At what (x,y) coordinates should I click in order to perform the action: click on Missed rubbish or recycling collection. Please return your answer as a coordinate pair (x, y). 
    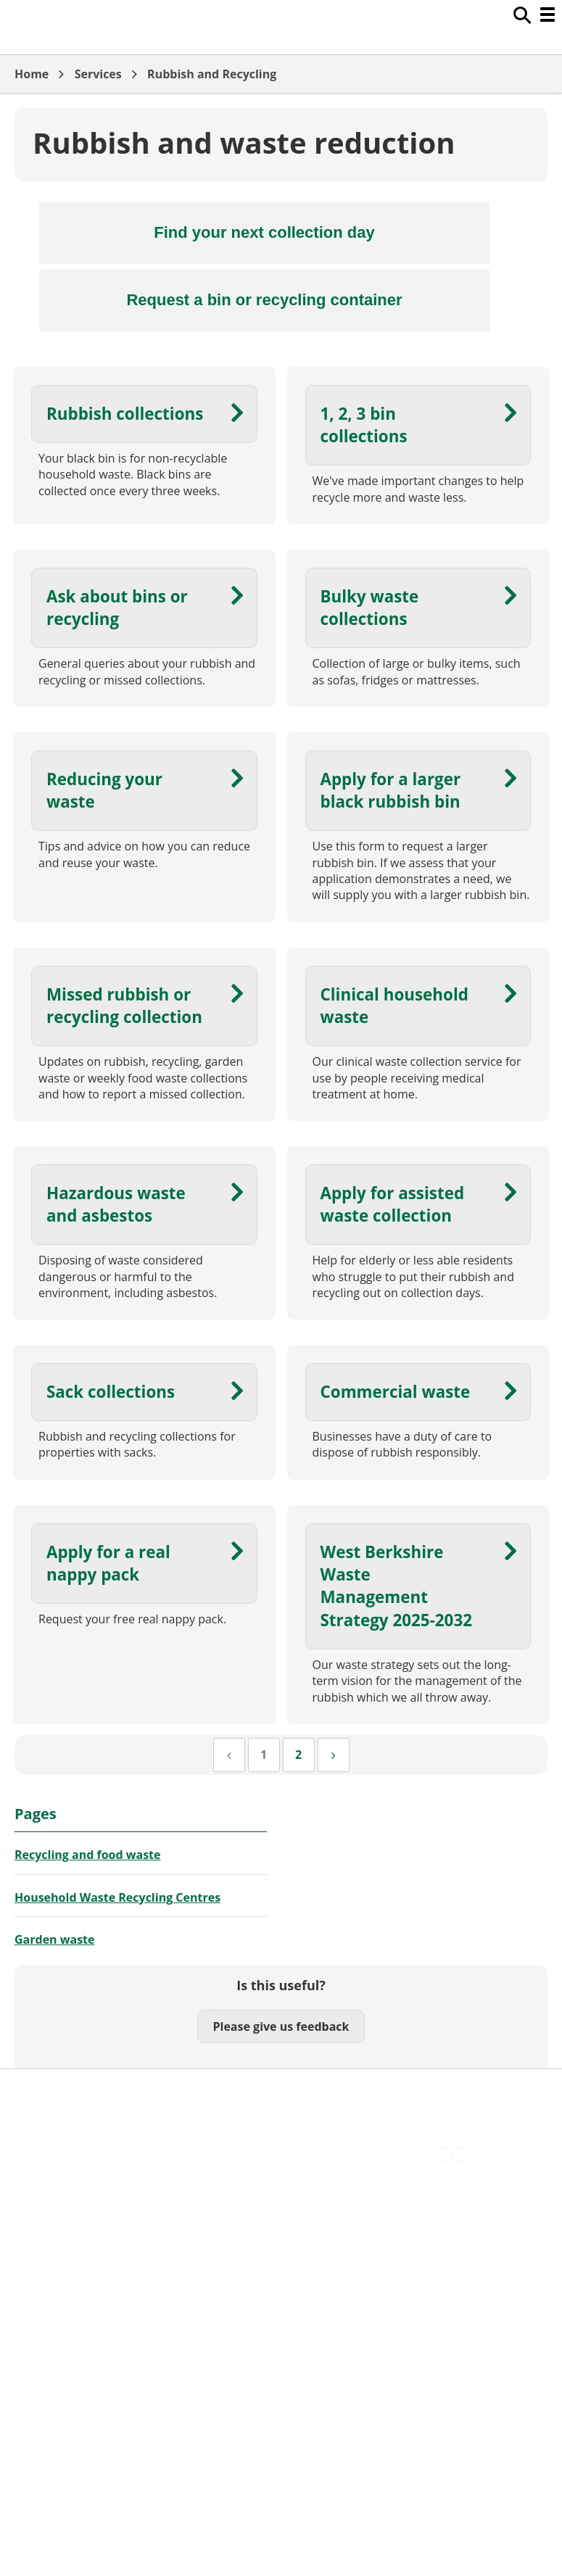
    Looking at the image, I should click on (124, 1005).